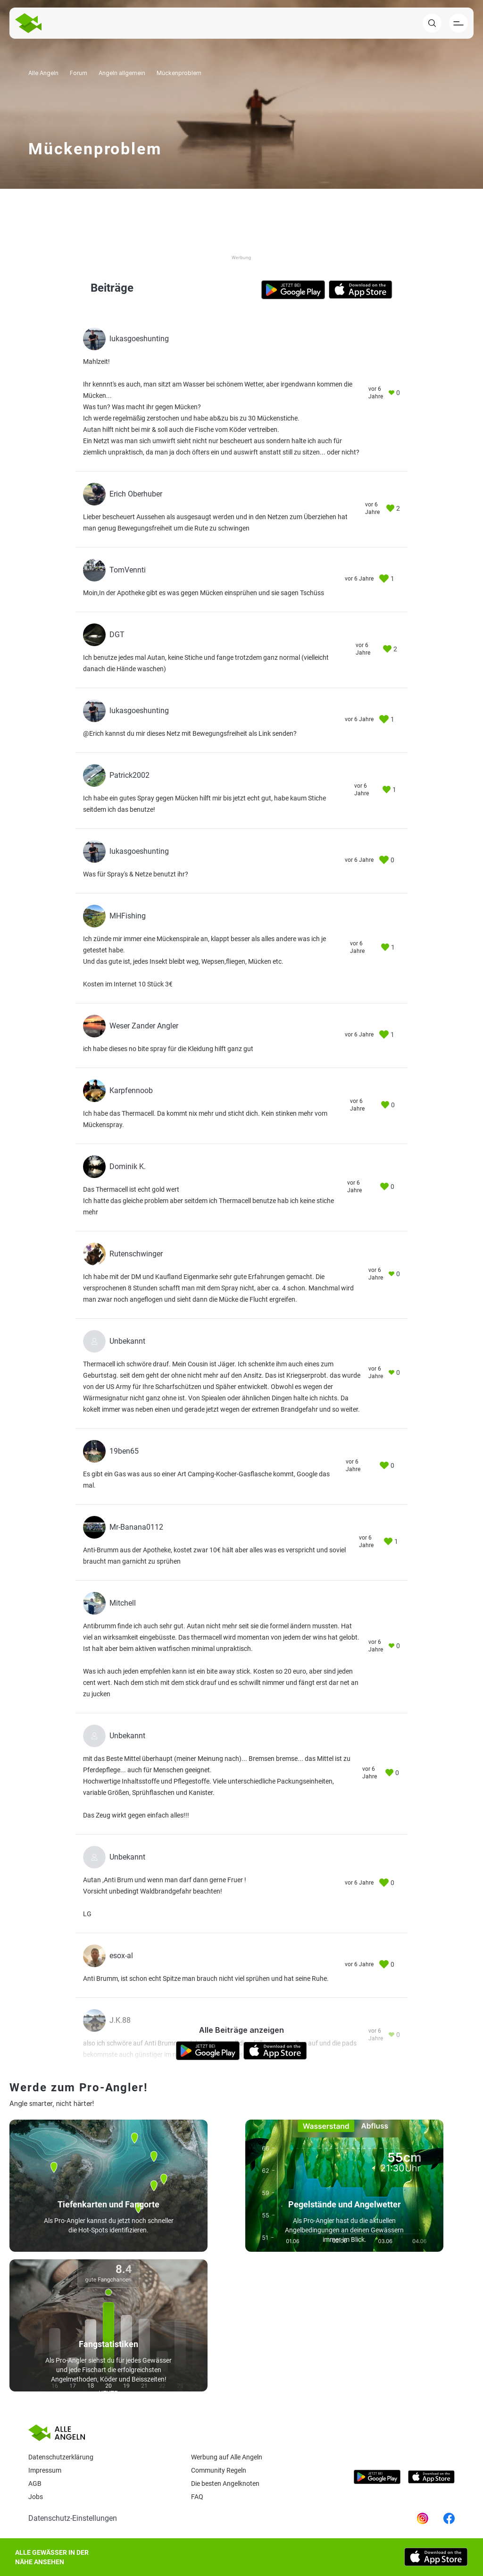 The image size is (483, 2576). I want to click on Faq, so click(197, 2496).